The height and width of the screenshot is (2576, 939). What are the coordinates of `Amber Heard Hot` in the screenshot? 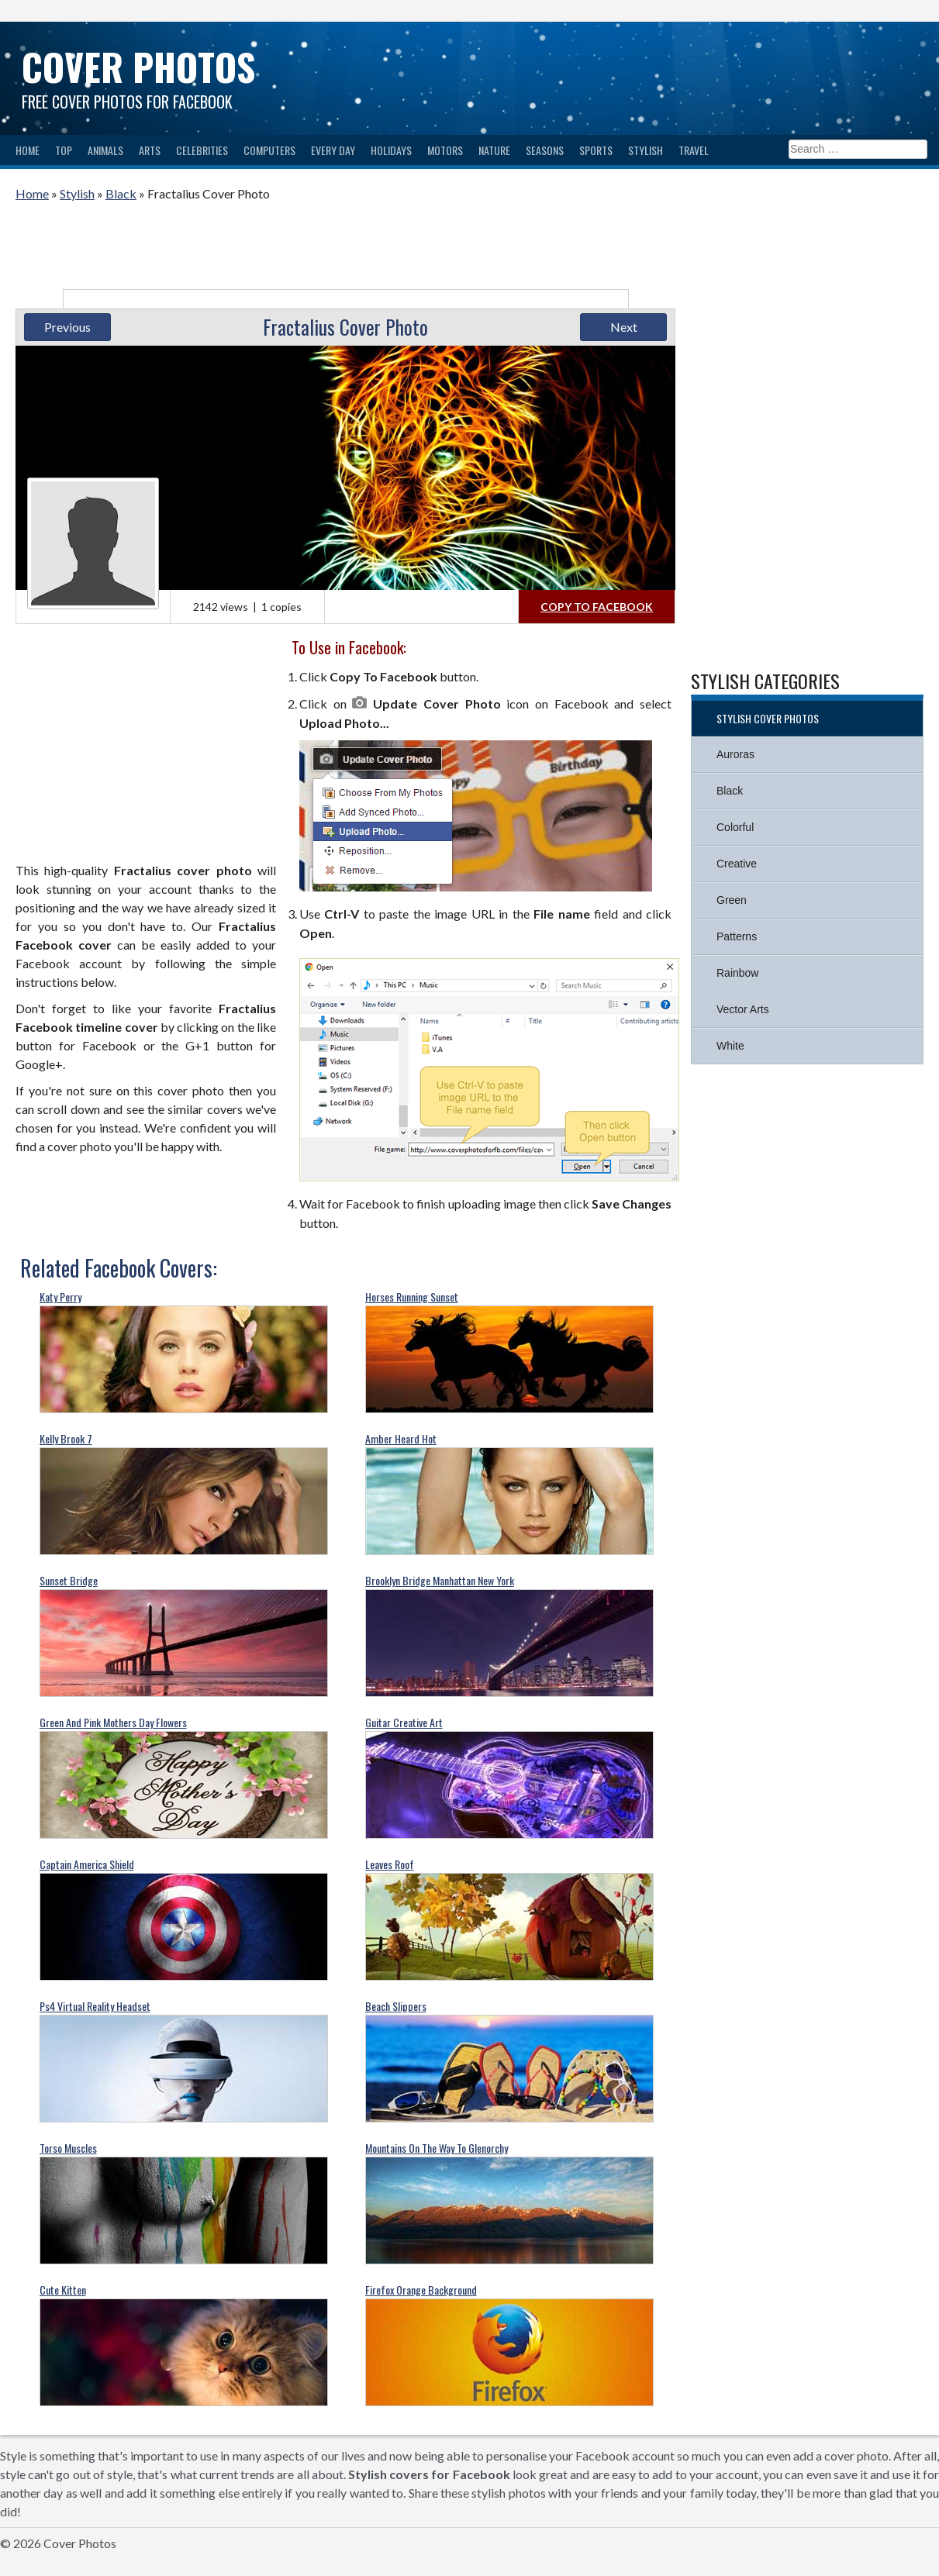 It's located at (401, 1438).